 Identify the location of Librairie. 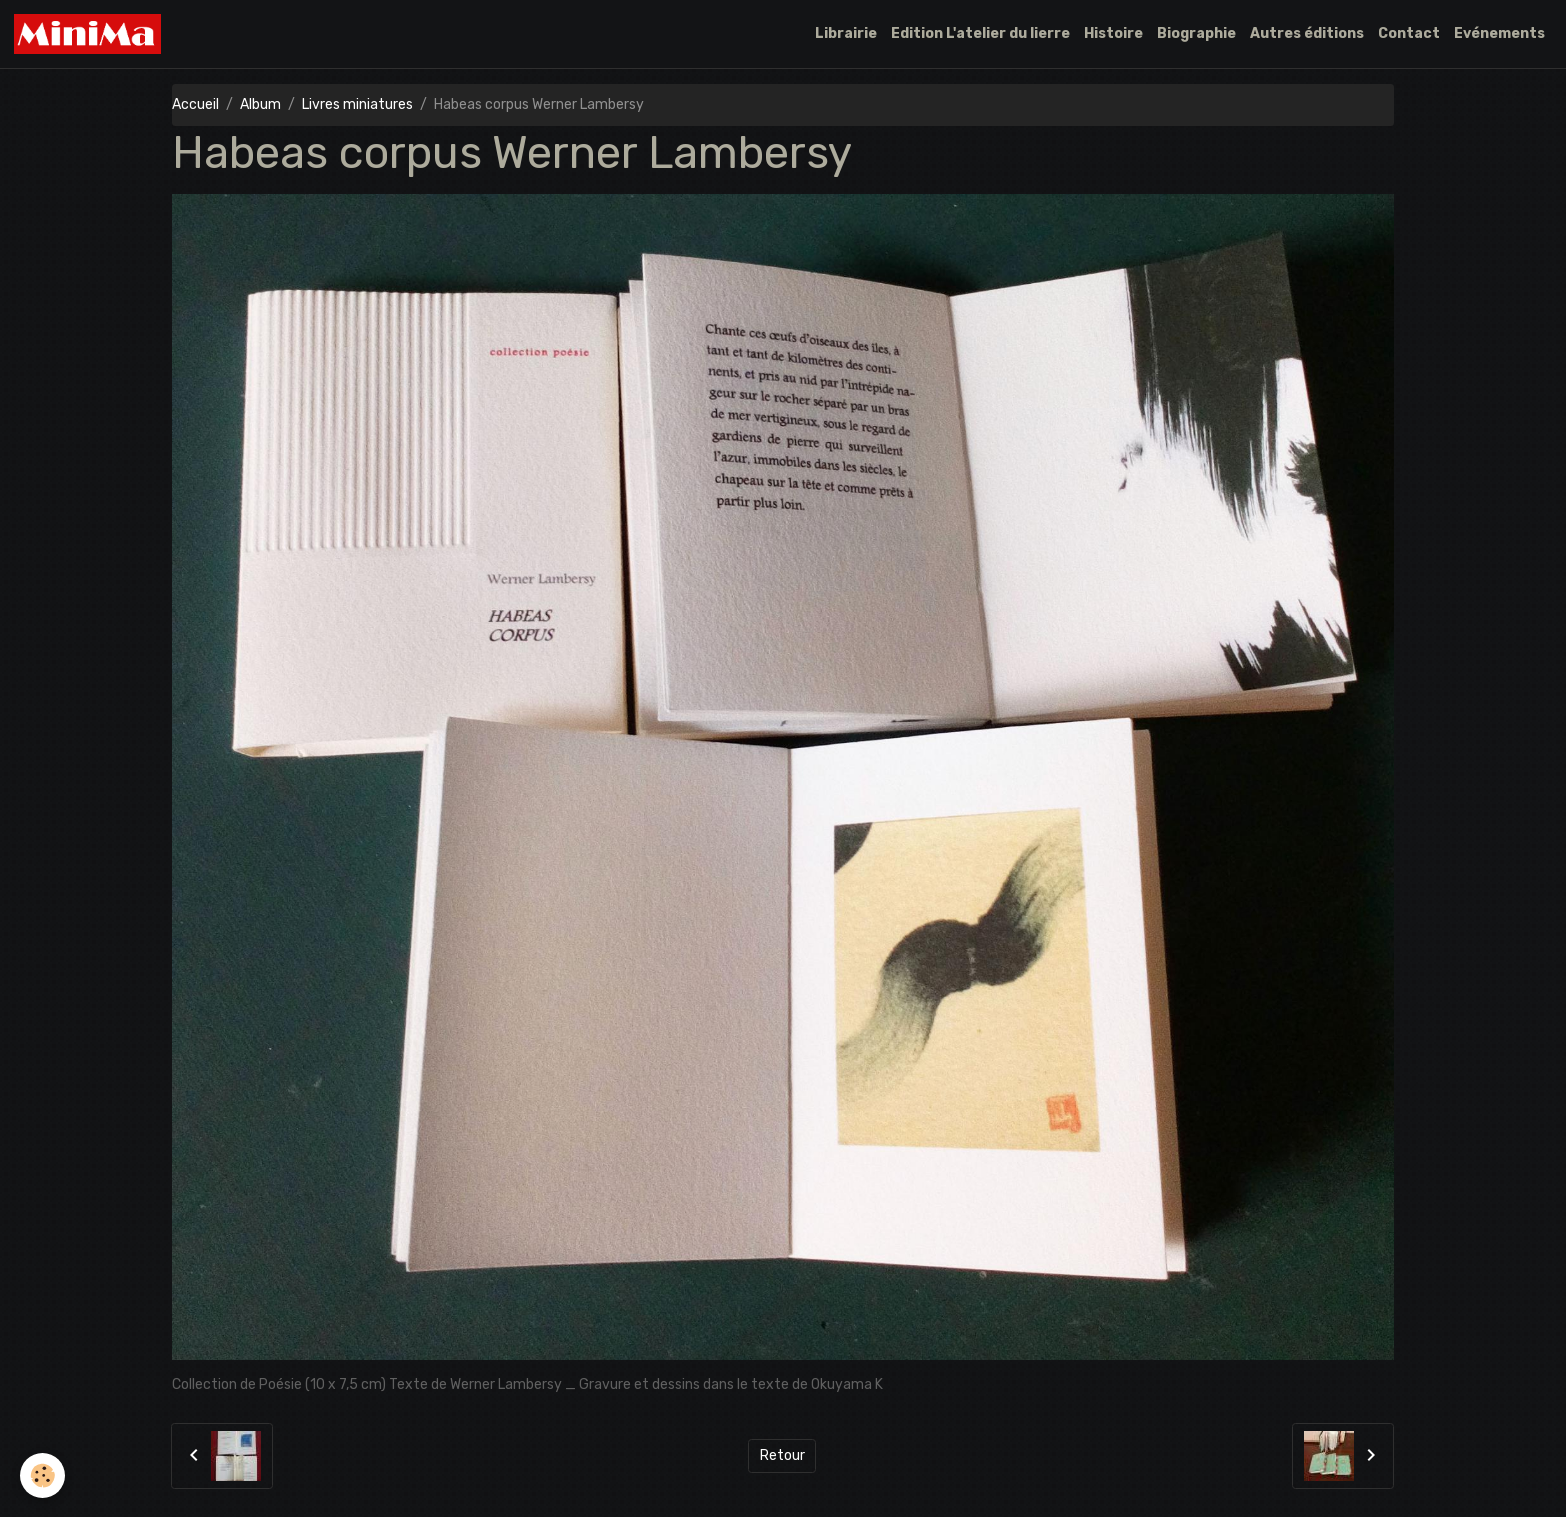
(846, 33).